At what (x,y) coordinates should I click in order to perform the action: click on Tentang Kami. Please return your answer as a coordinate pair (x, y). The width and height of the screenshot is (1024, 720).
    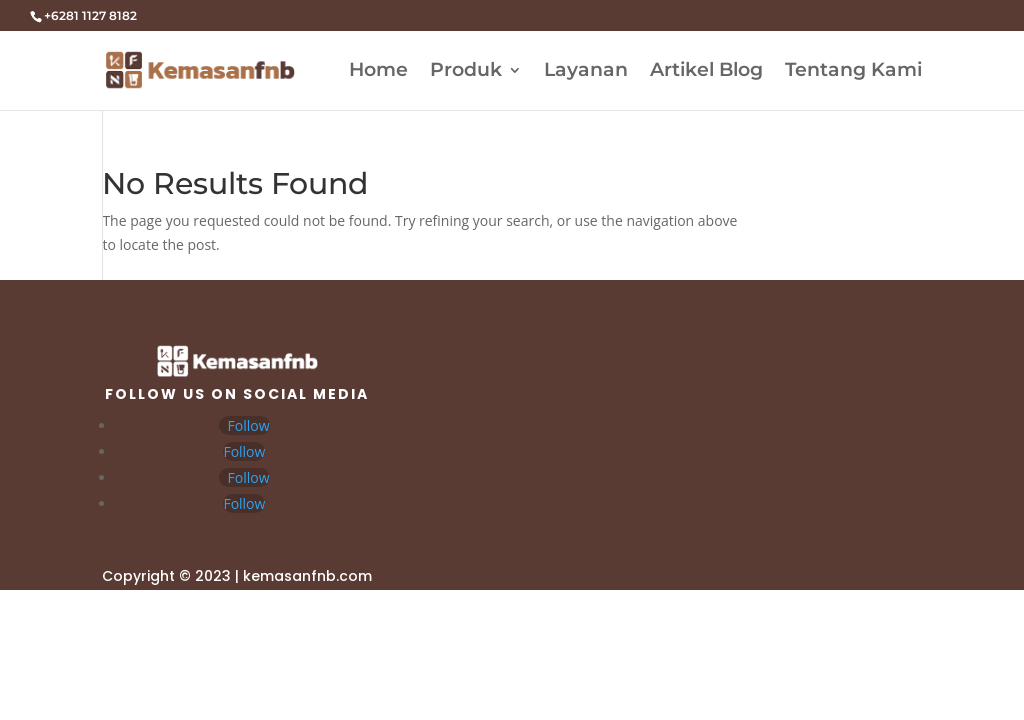
    Looking at the image, I should click on (853, 72).